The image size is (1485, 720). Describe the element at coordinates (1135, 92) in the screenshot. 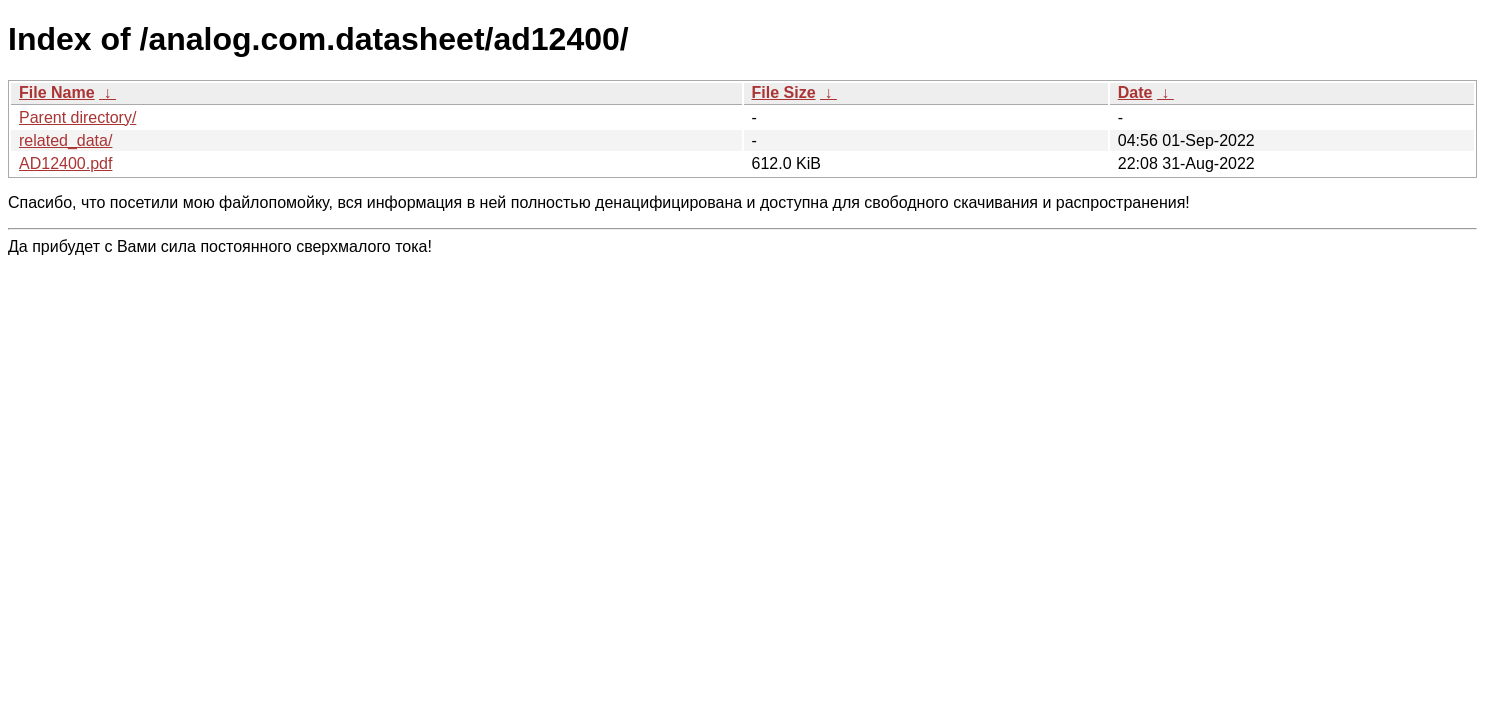

I see `Date` at that location.